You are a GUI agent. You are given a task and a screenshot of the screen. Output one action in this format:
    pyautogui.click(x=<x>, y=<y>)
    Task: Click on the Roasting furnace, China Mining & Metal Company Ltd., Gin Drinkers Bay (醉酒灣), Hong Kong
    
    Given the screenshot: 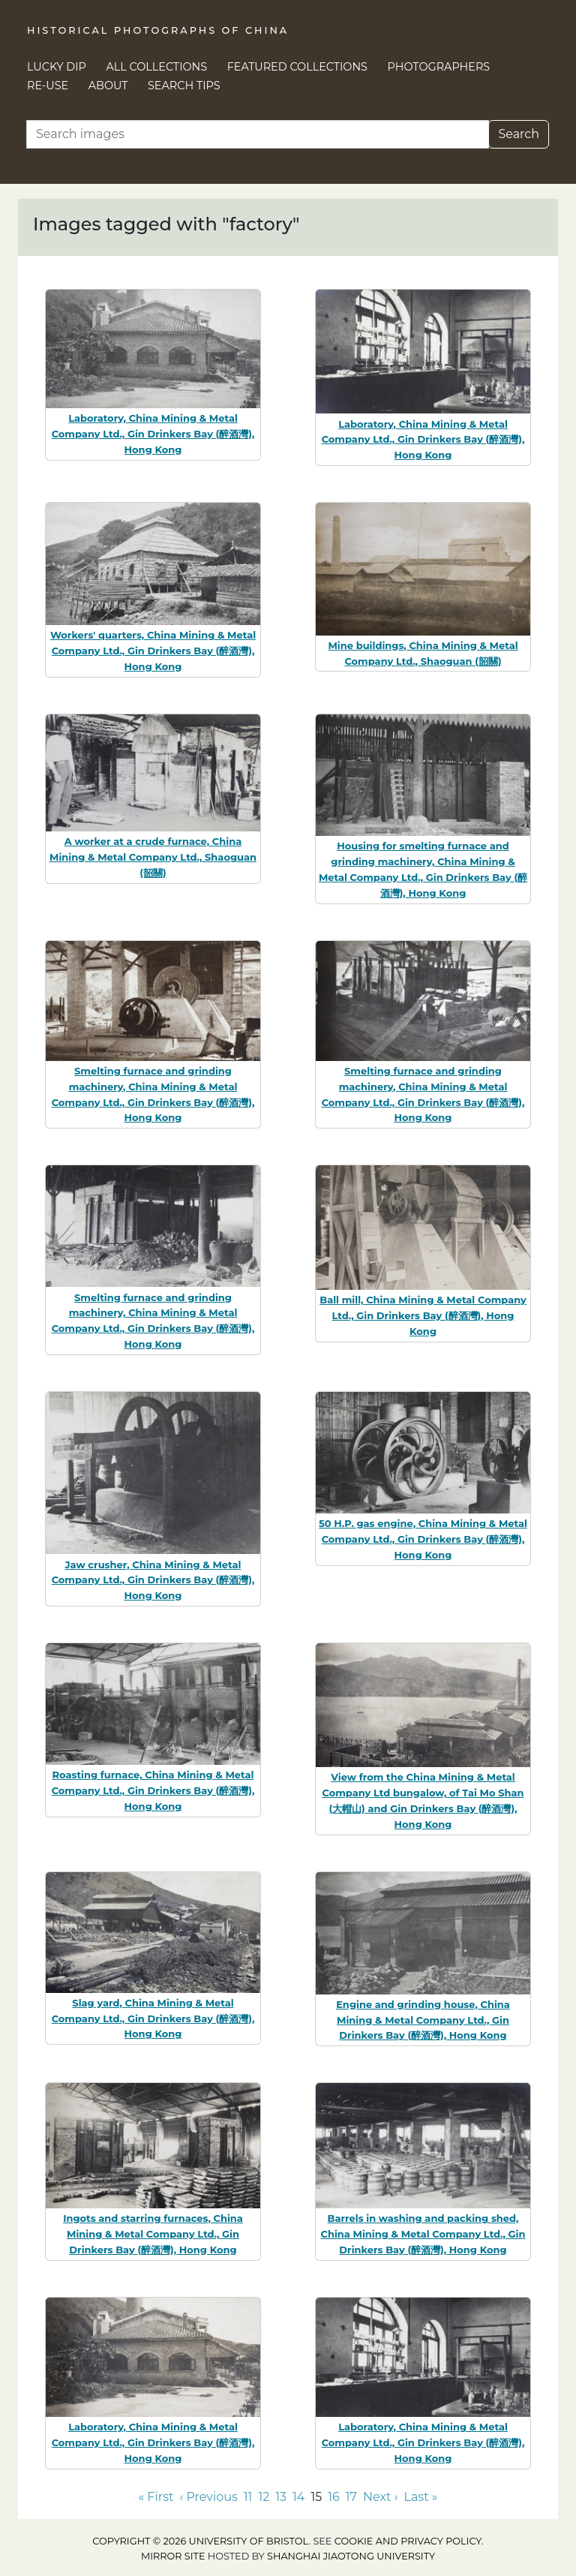 What is the action you would take?
    pyautogui.click(x=153, y=1790)
    